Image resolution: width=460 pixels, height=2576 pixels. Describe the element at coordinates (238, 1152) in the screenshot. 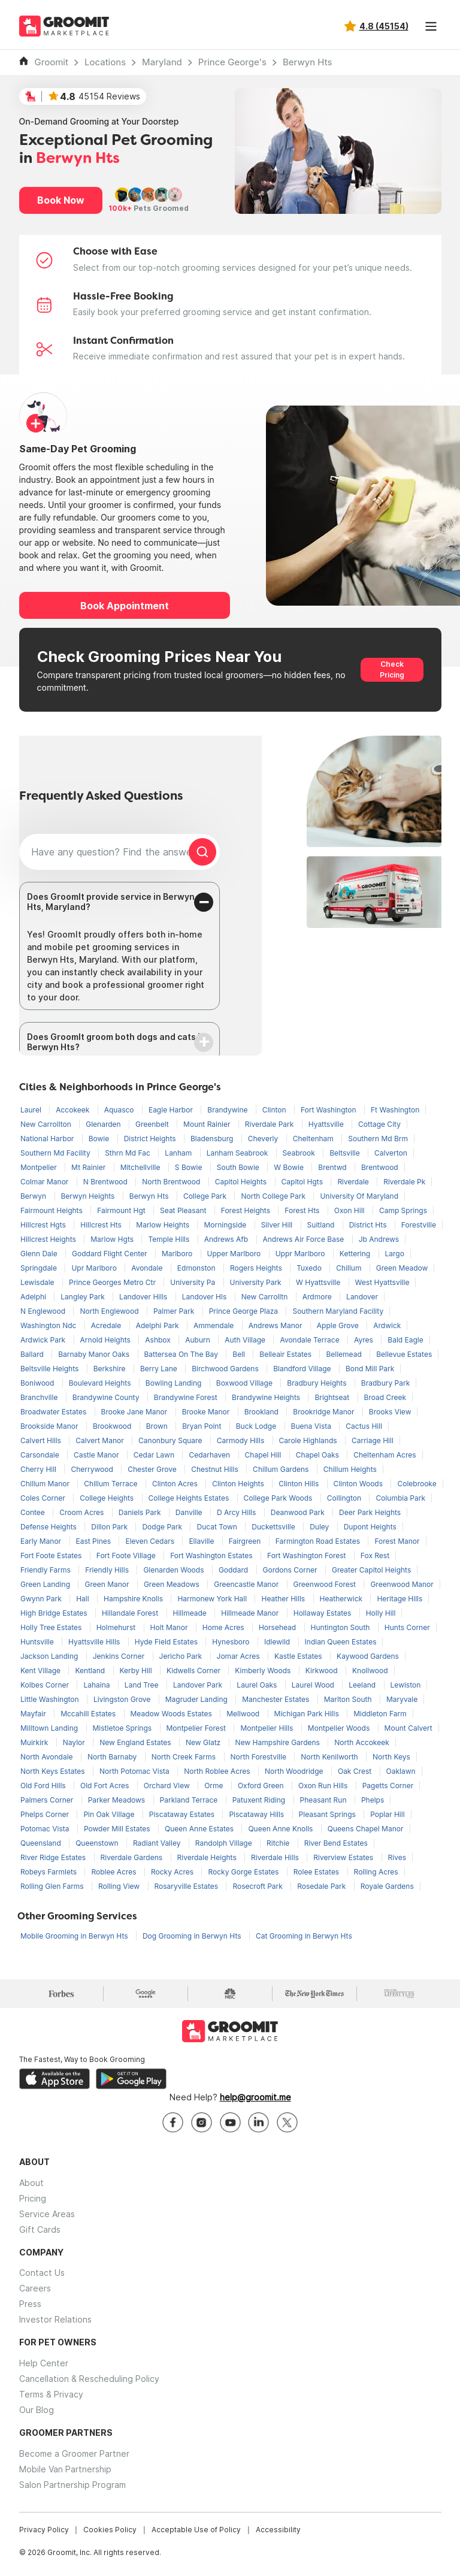

I see `Lanham Seabrook` at that location.